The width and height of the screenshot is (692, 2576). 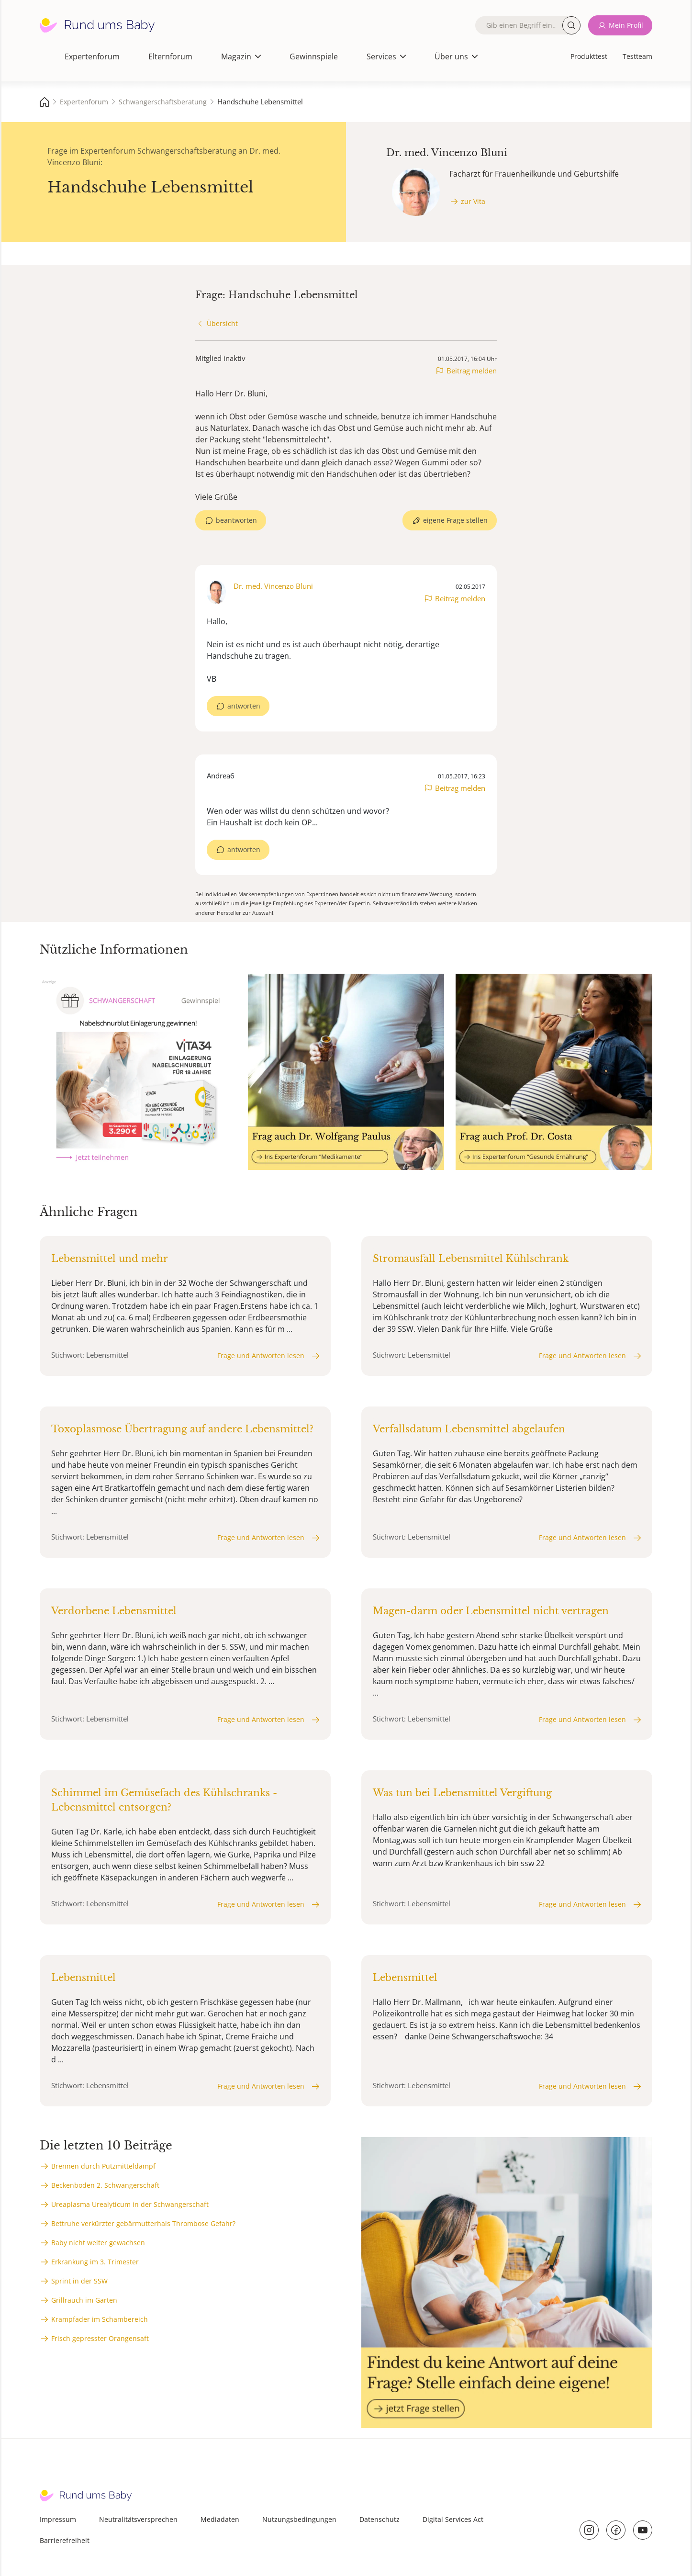 What do you see at coordinates (100, 2338) in the screenshot?
I see `Frisch gepresster Orangensaft` at bounding box center [100, 2338].